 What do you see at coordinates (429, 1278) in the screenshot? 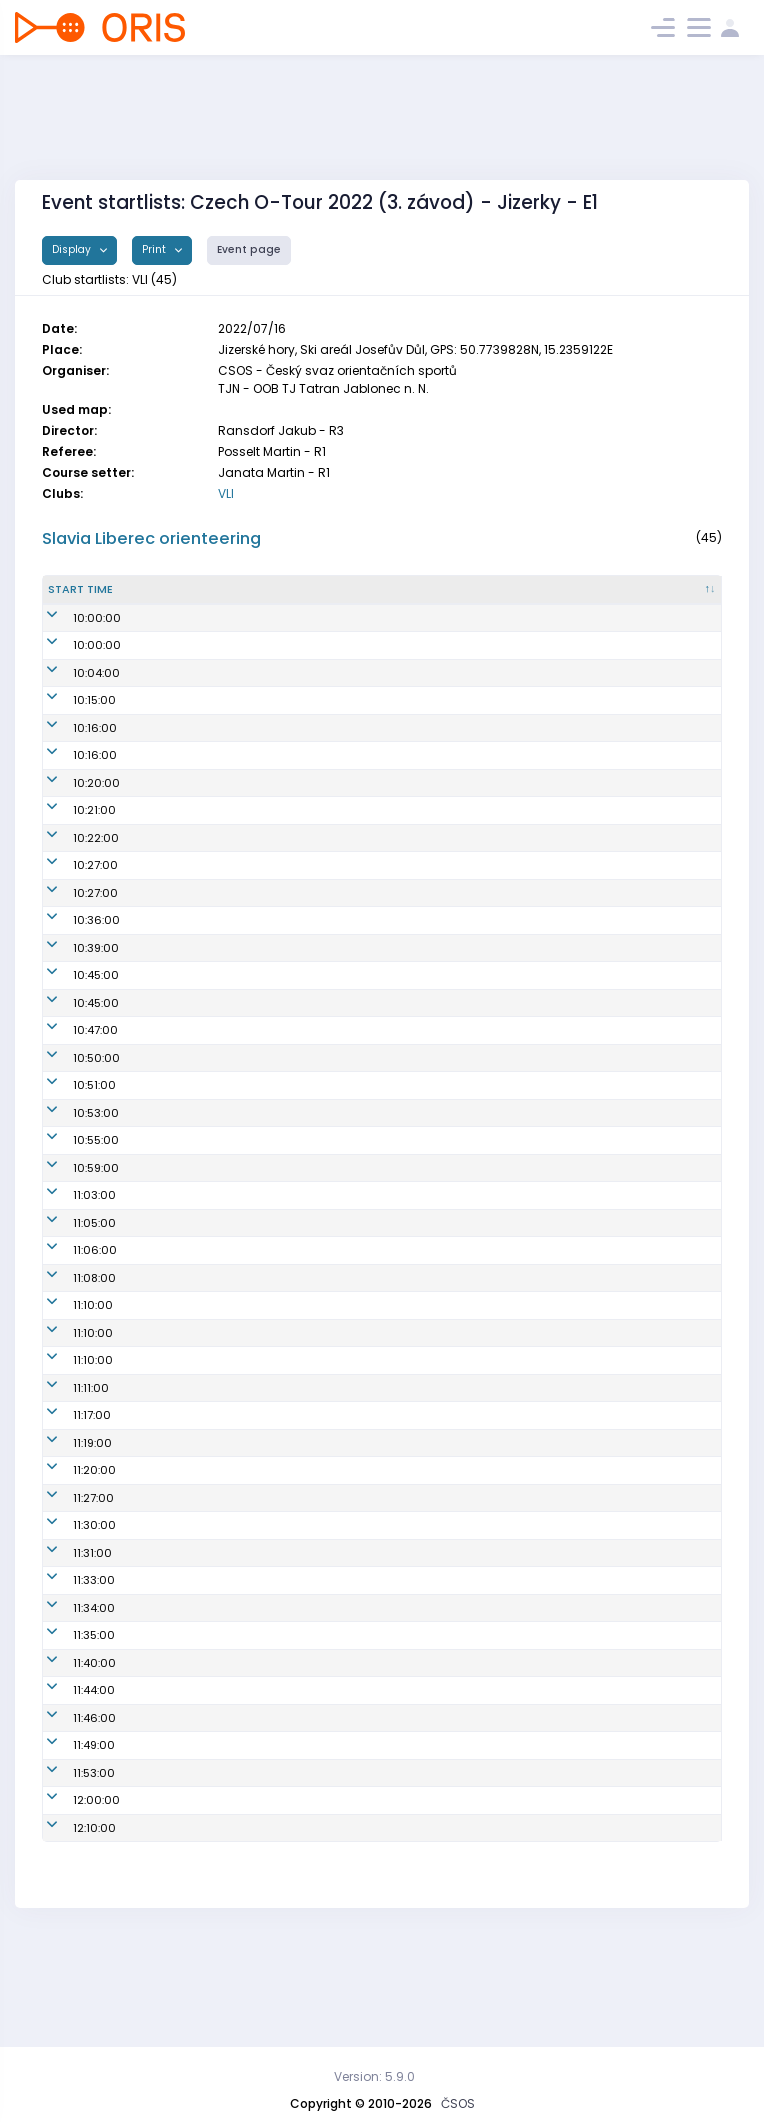
I see `VLI0655` at bounding box center [429, 1278].